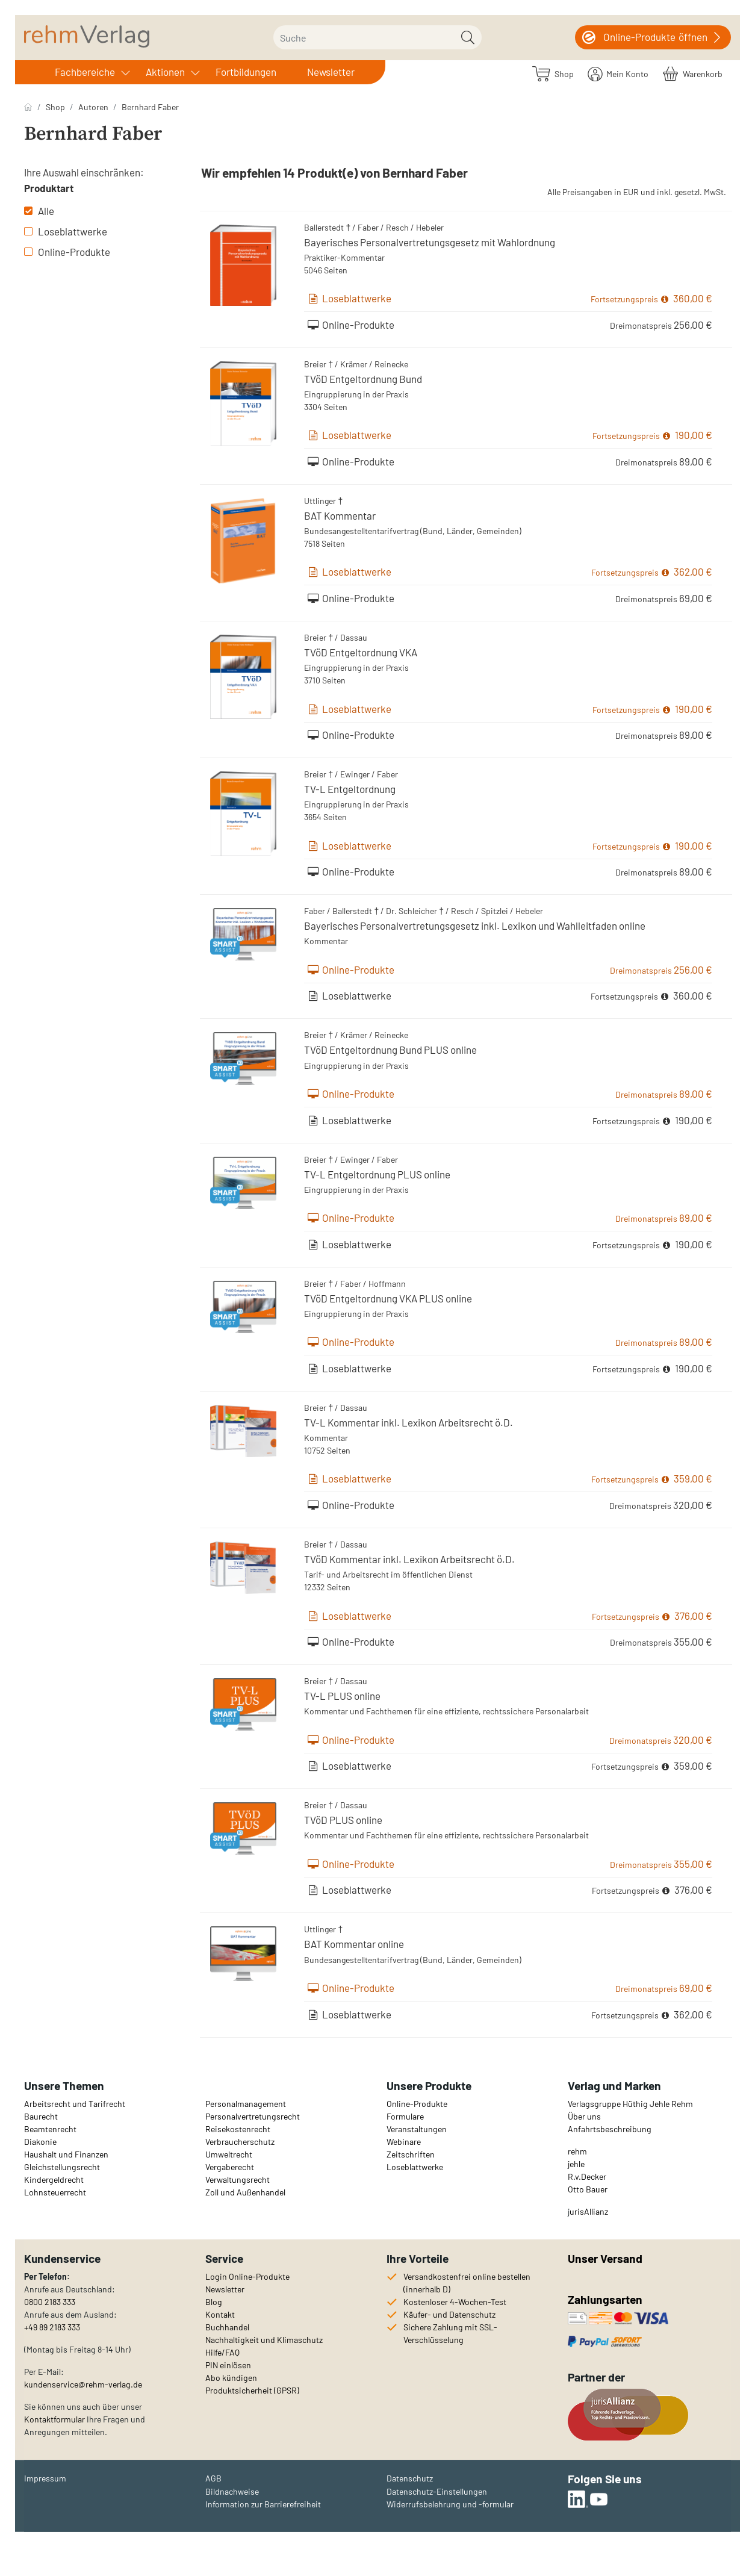 The height and width of the screenshot is (2576, 755). What do you see at coordinates (606, 2299) in the screenshot?
I see `Zahlungsarten` at bounding box center [606, 2299].